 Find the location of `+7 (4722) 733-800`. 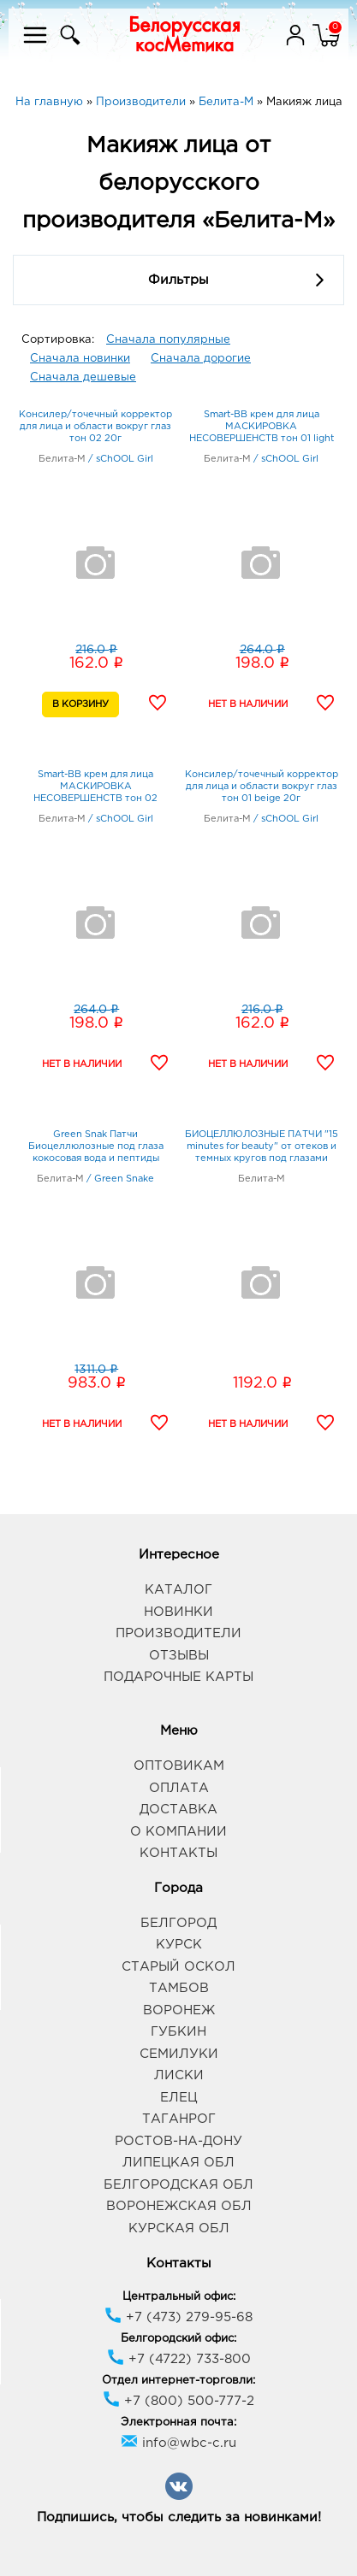

+7 (4722) 733-800 is located at coordinates (179, 2359).